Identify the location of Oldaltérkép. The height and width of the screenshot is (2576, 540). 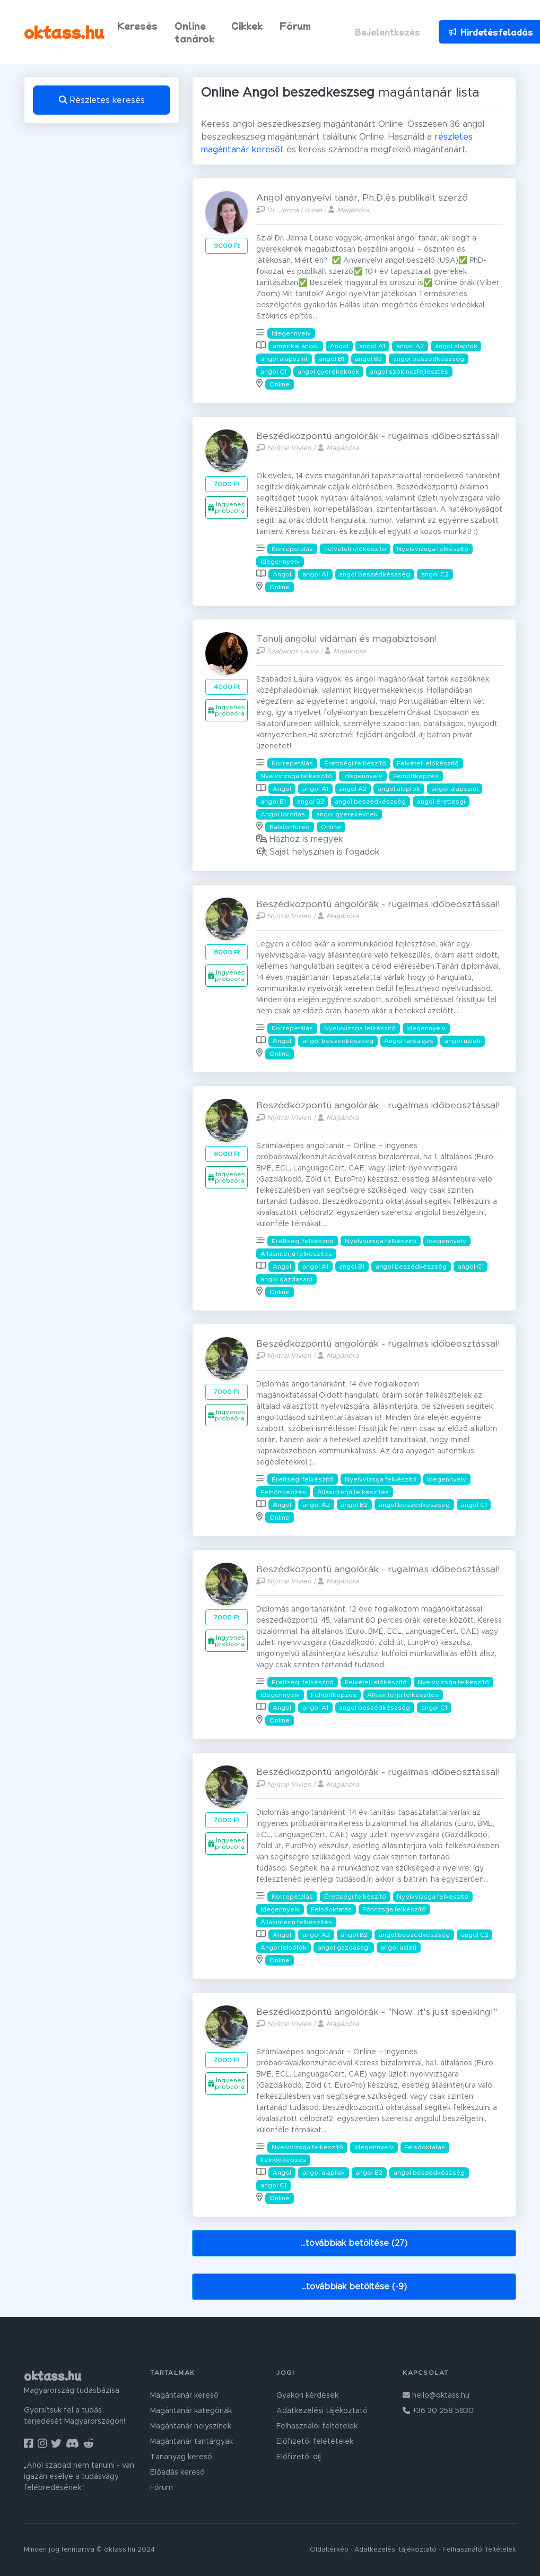
(329, 2549).